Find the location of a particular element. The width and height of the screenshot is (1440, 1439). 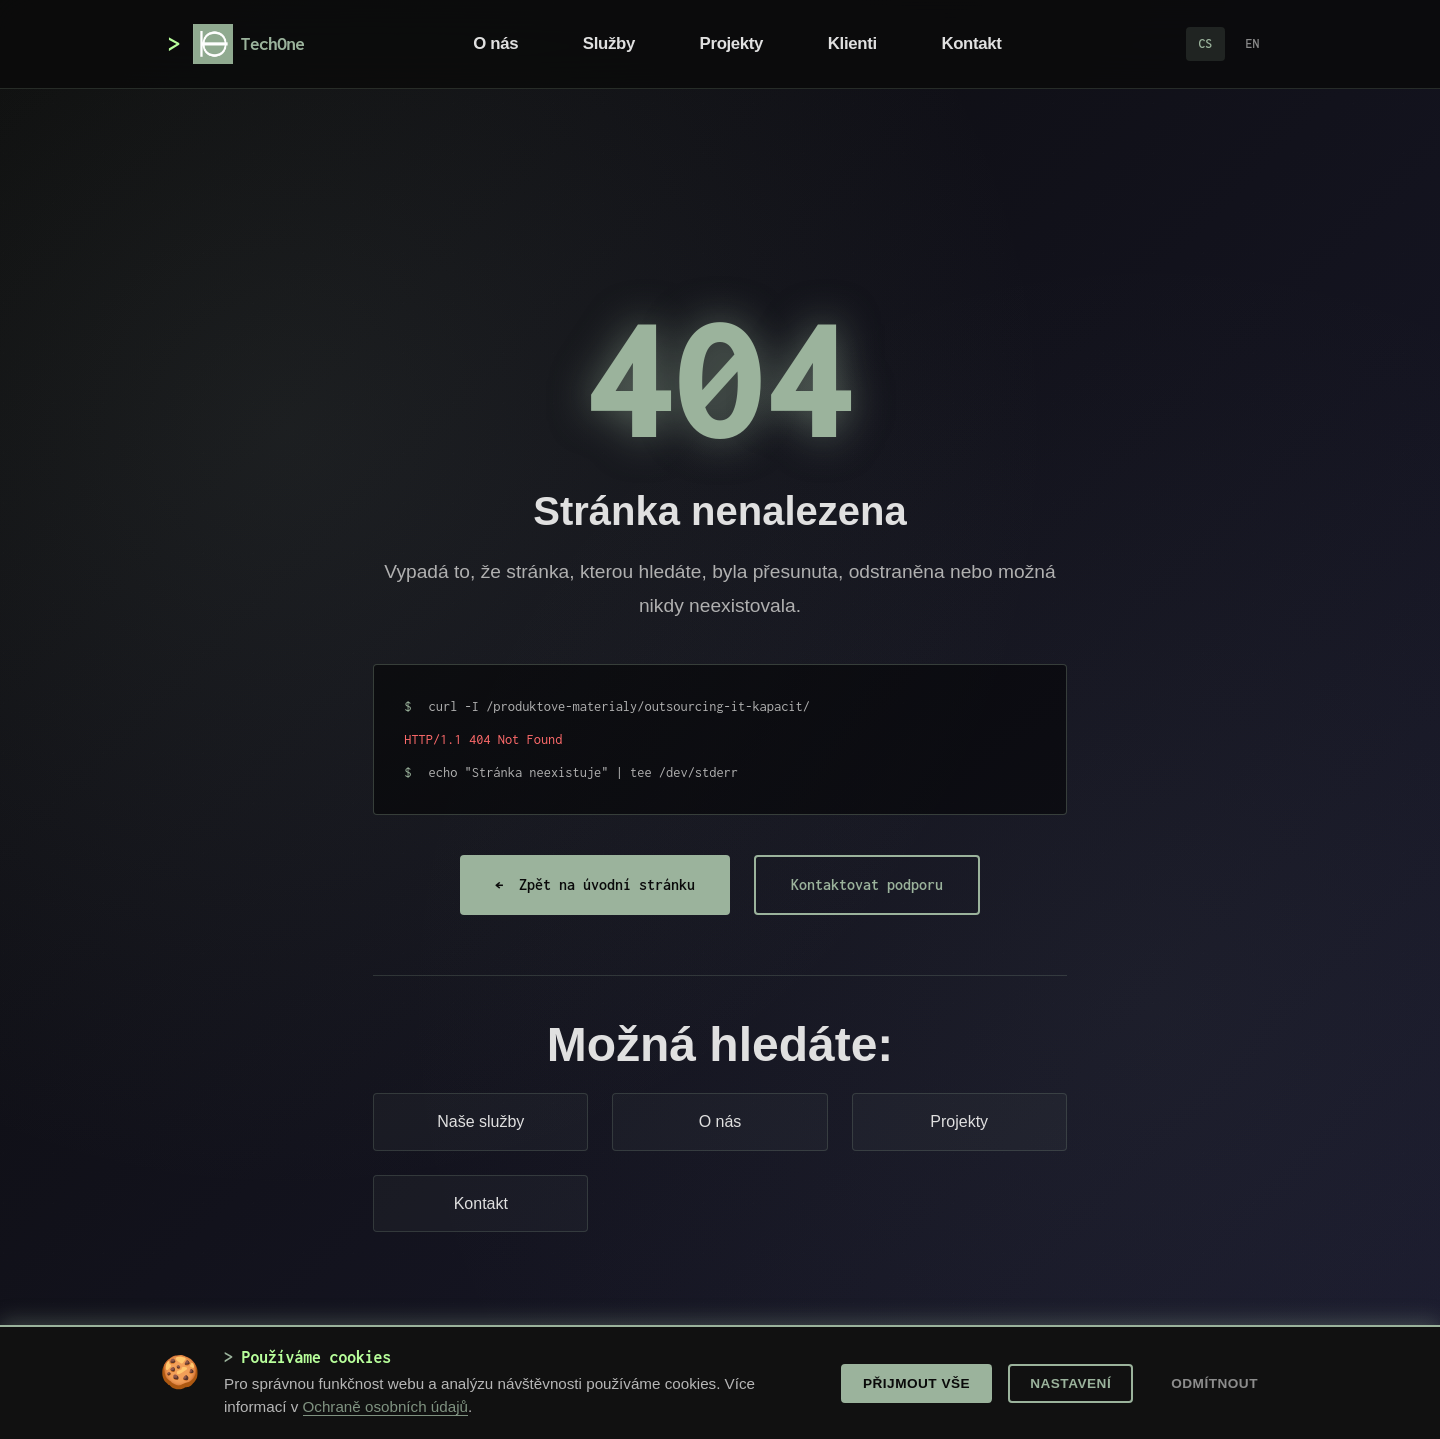

Odmítnout is located at coordinates (1214, 1383).